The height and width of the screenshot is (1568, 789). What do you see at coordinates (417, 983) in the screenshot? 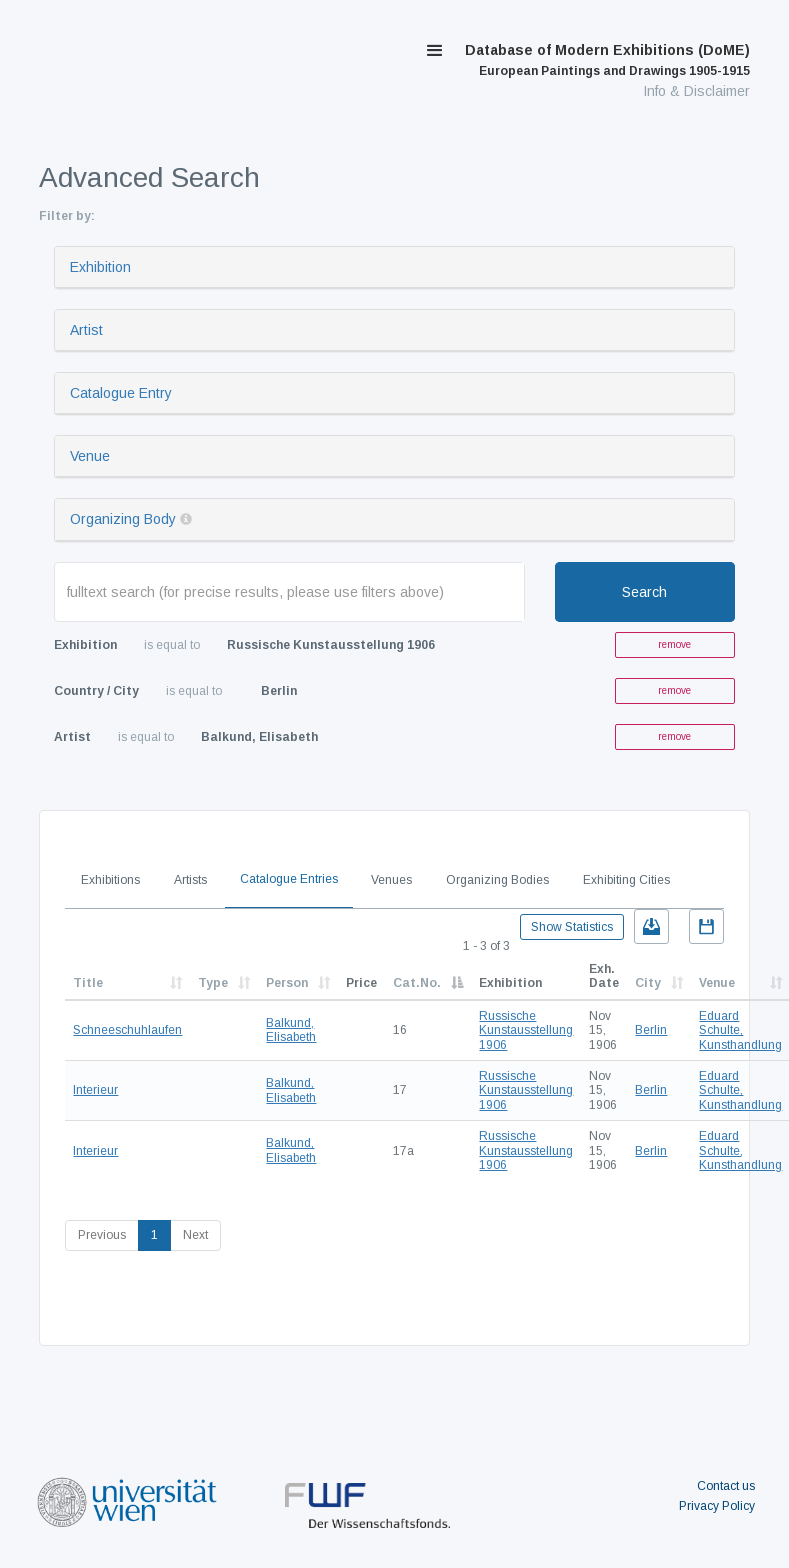
I see `Cat.No.` at bounding box center [417, 983].